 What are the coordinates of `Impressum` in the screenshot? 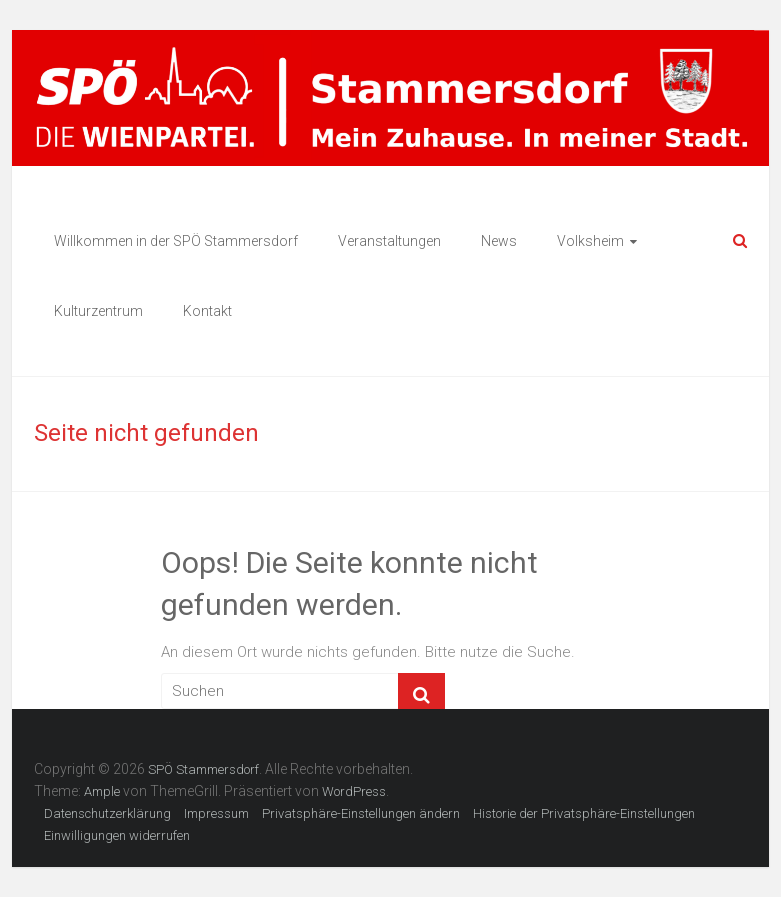 It's located at (216, 813).